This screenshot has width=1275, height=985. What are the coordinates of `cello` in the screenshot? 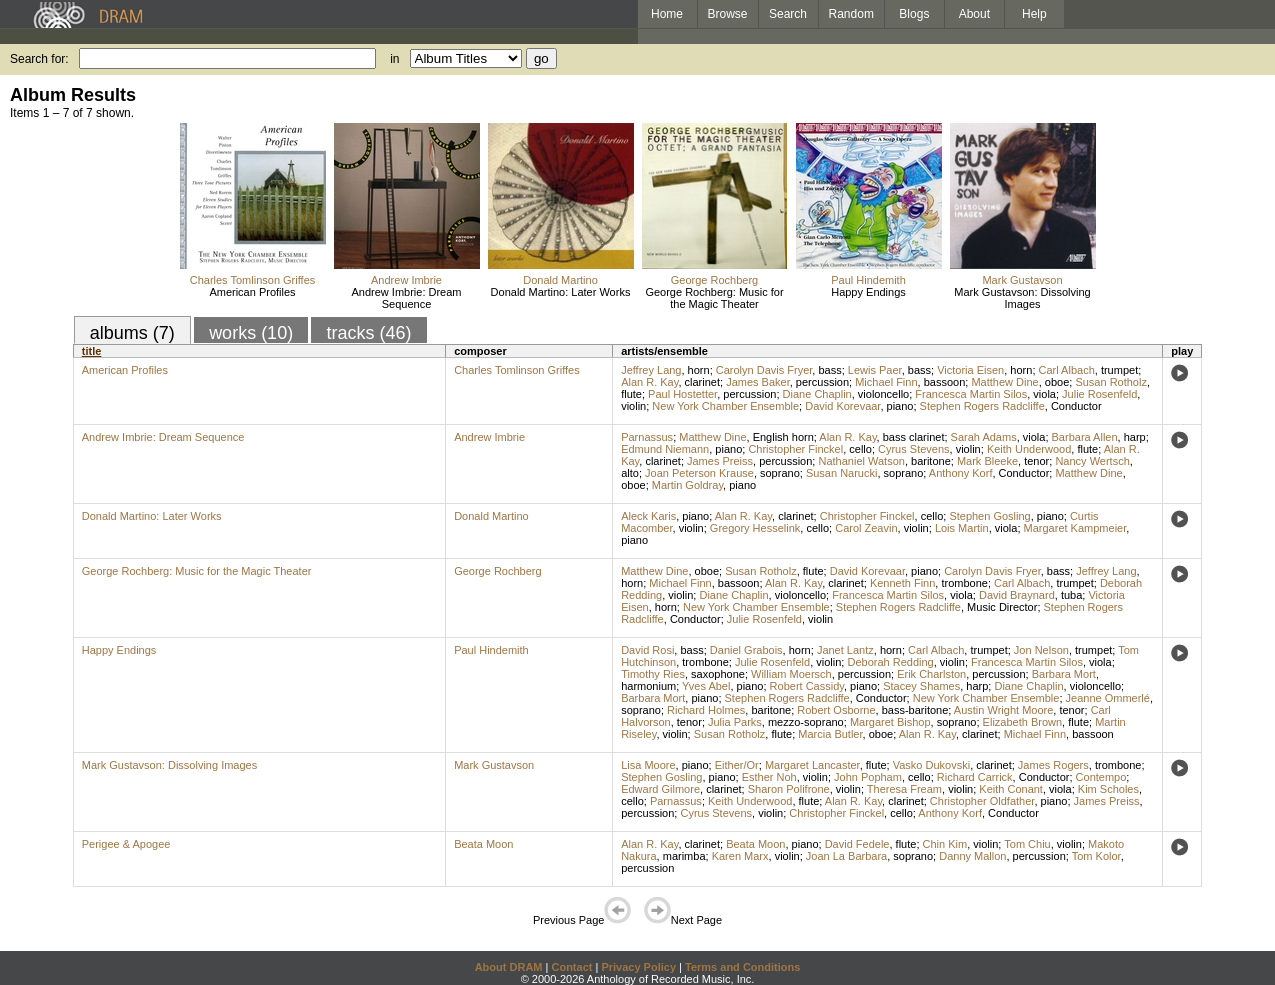 It's located at (860, 449).